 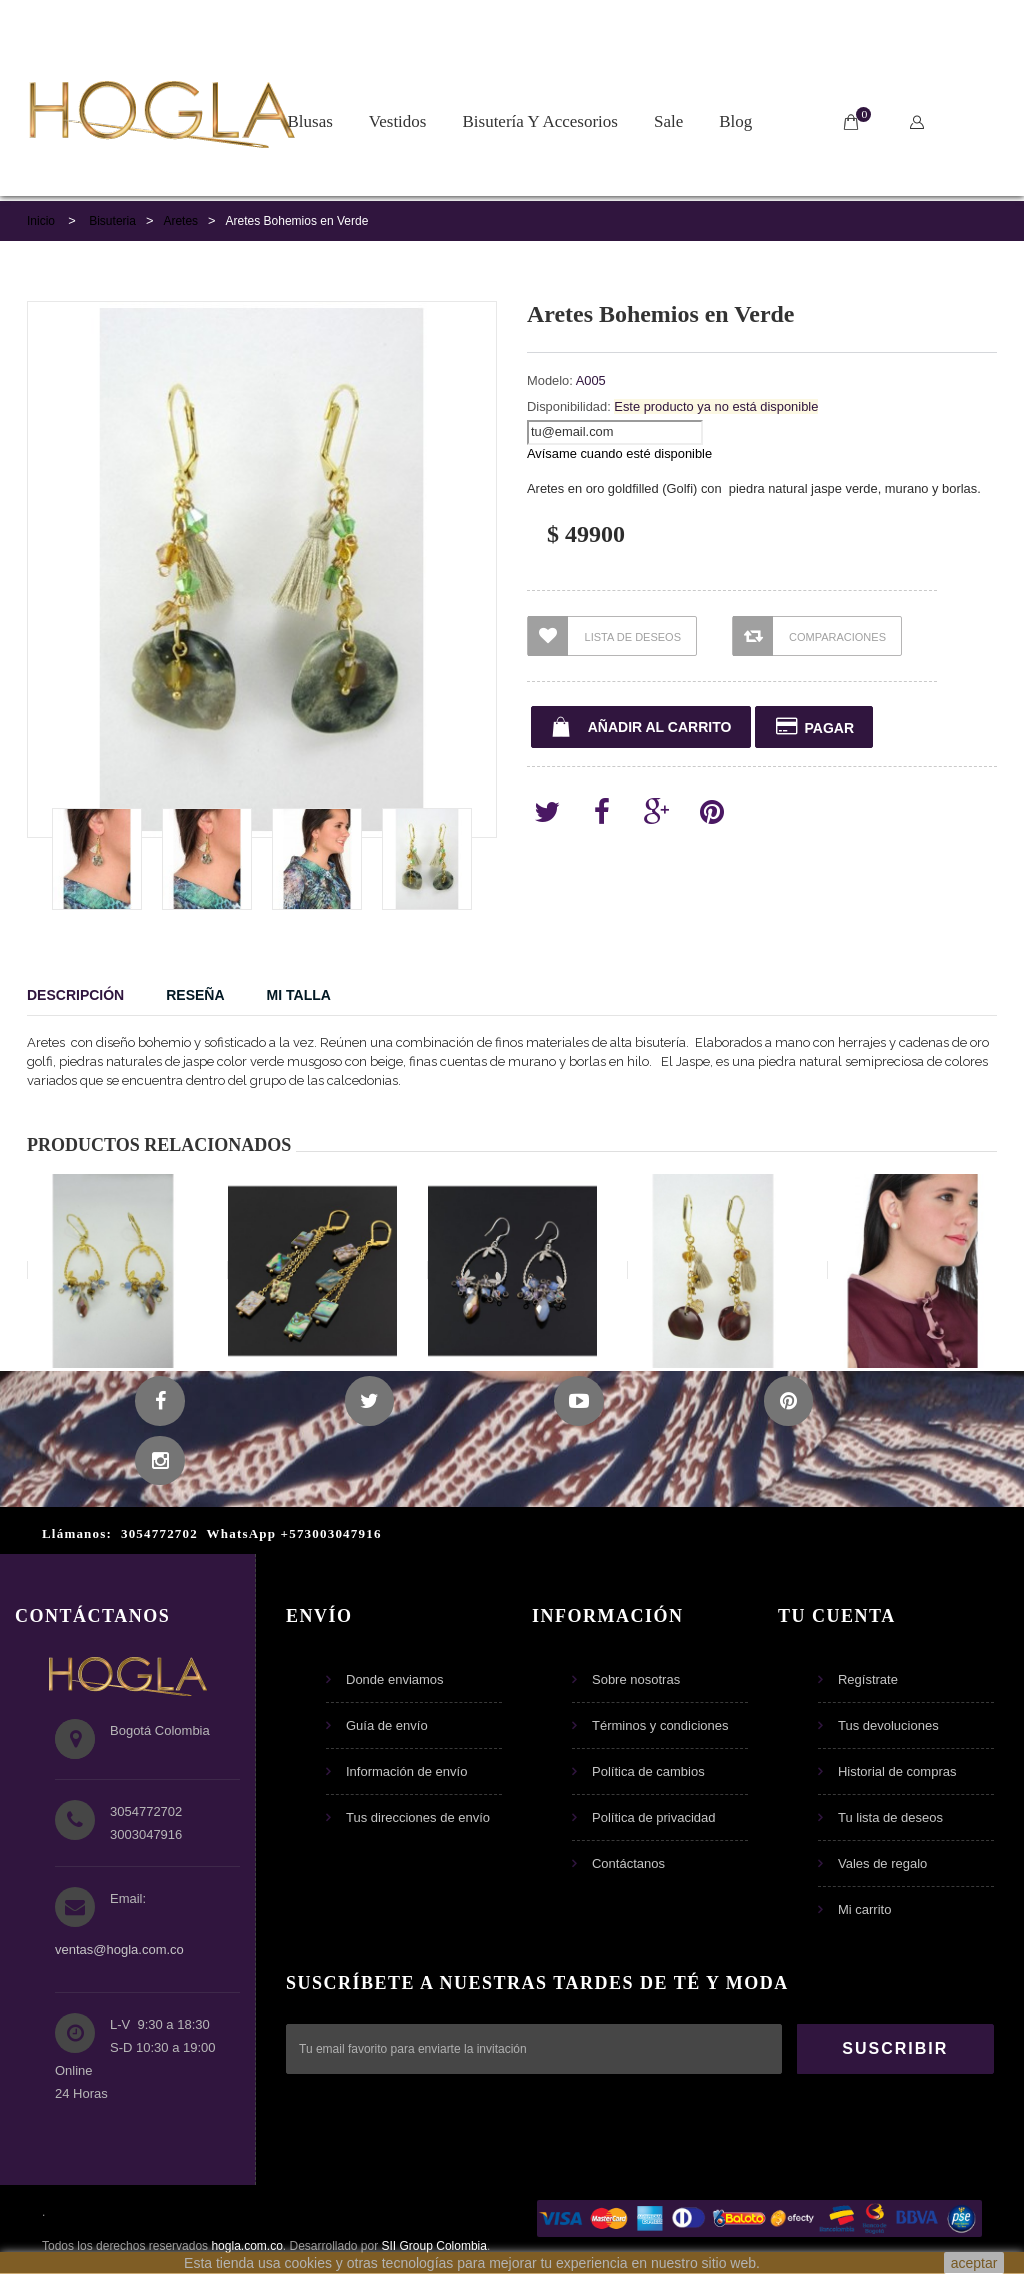 I want to click on Vales de regalo, so click(x=882, y=1864).